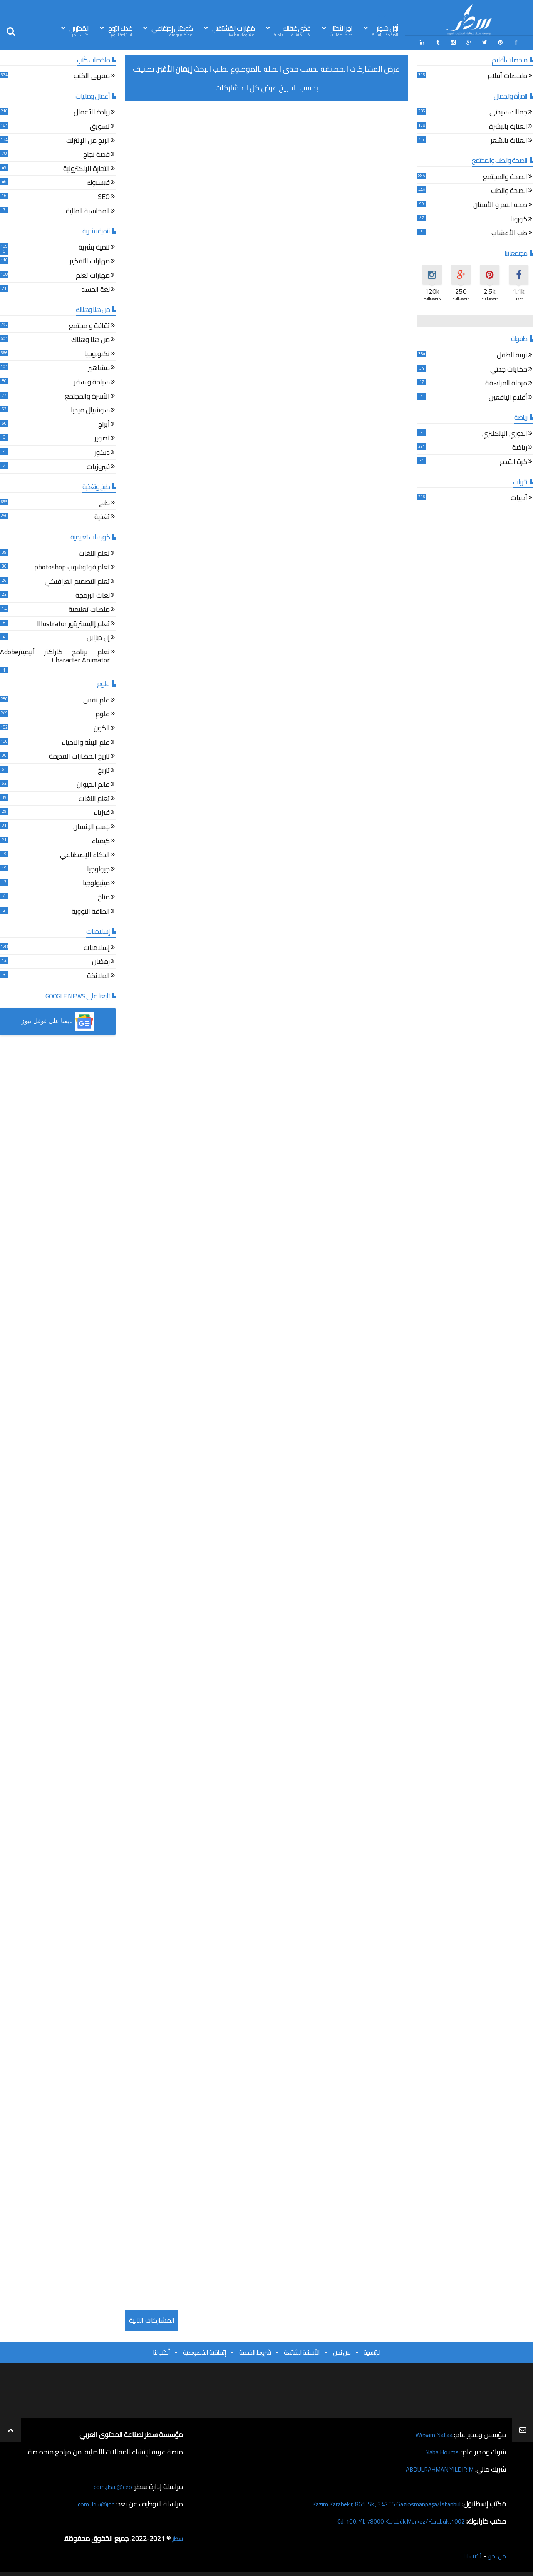 The width and height of the screenshot is (533, 2576). I want to click on تعلم برنامج كاراكتر أنيميترAdobe Character Animator, so click(55, 655).